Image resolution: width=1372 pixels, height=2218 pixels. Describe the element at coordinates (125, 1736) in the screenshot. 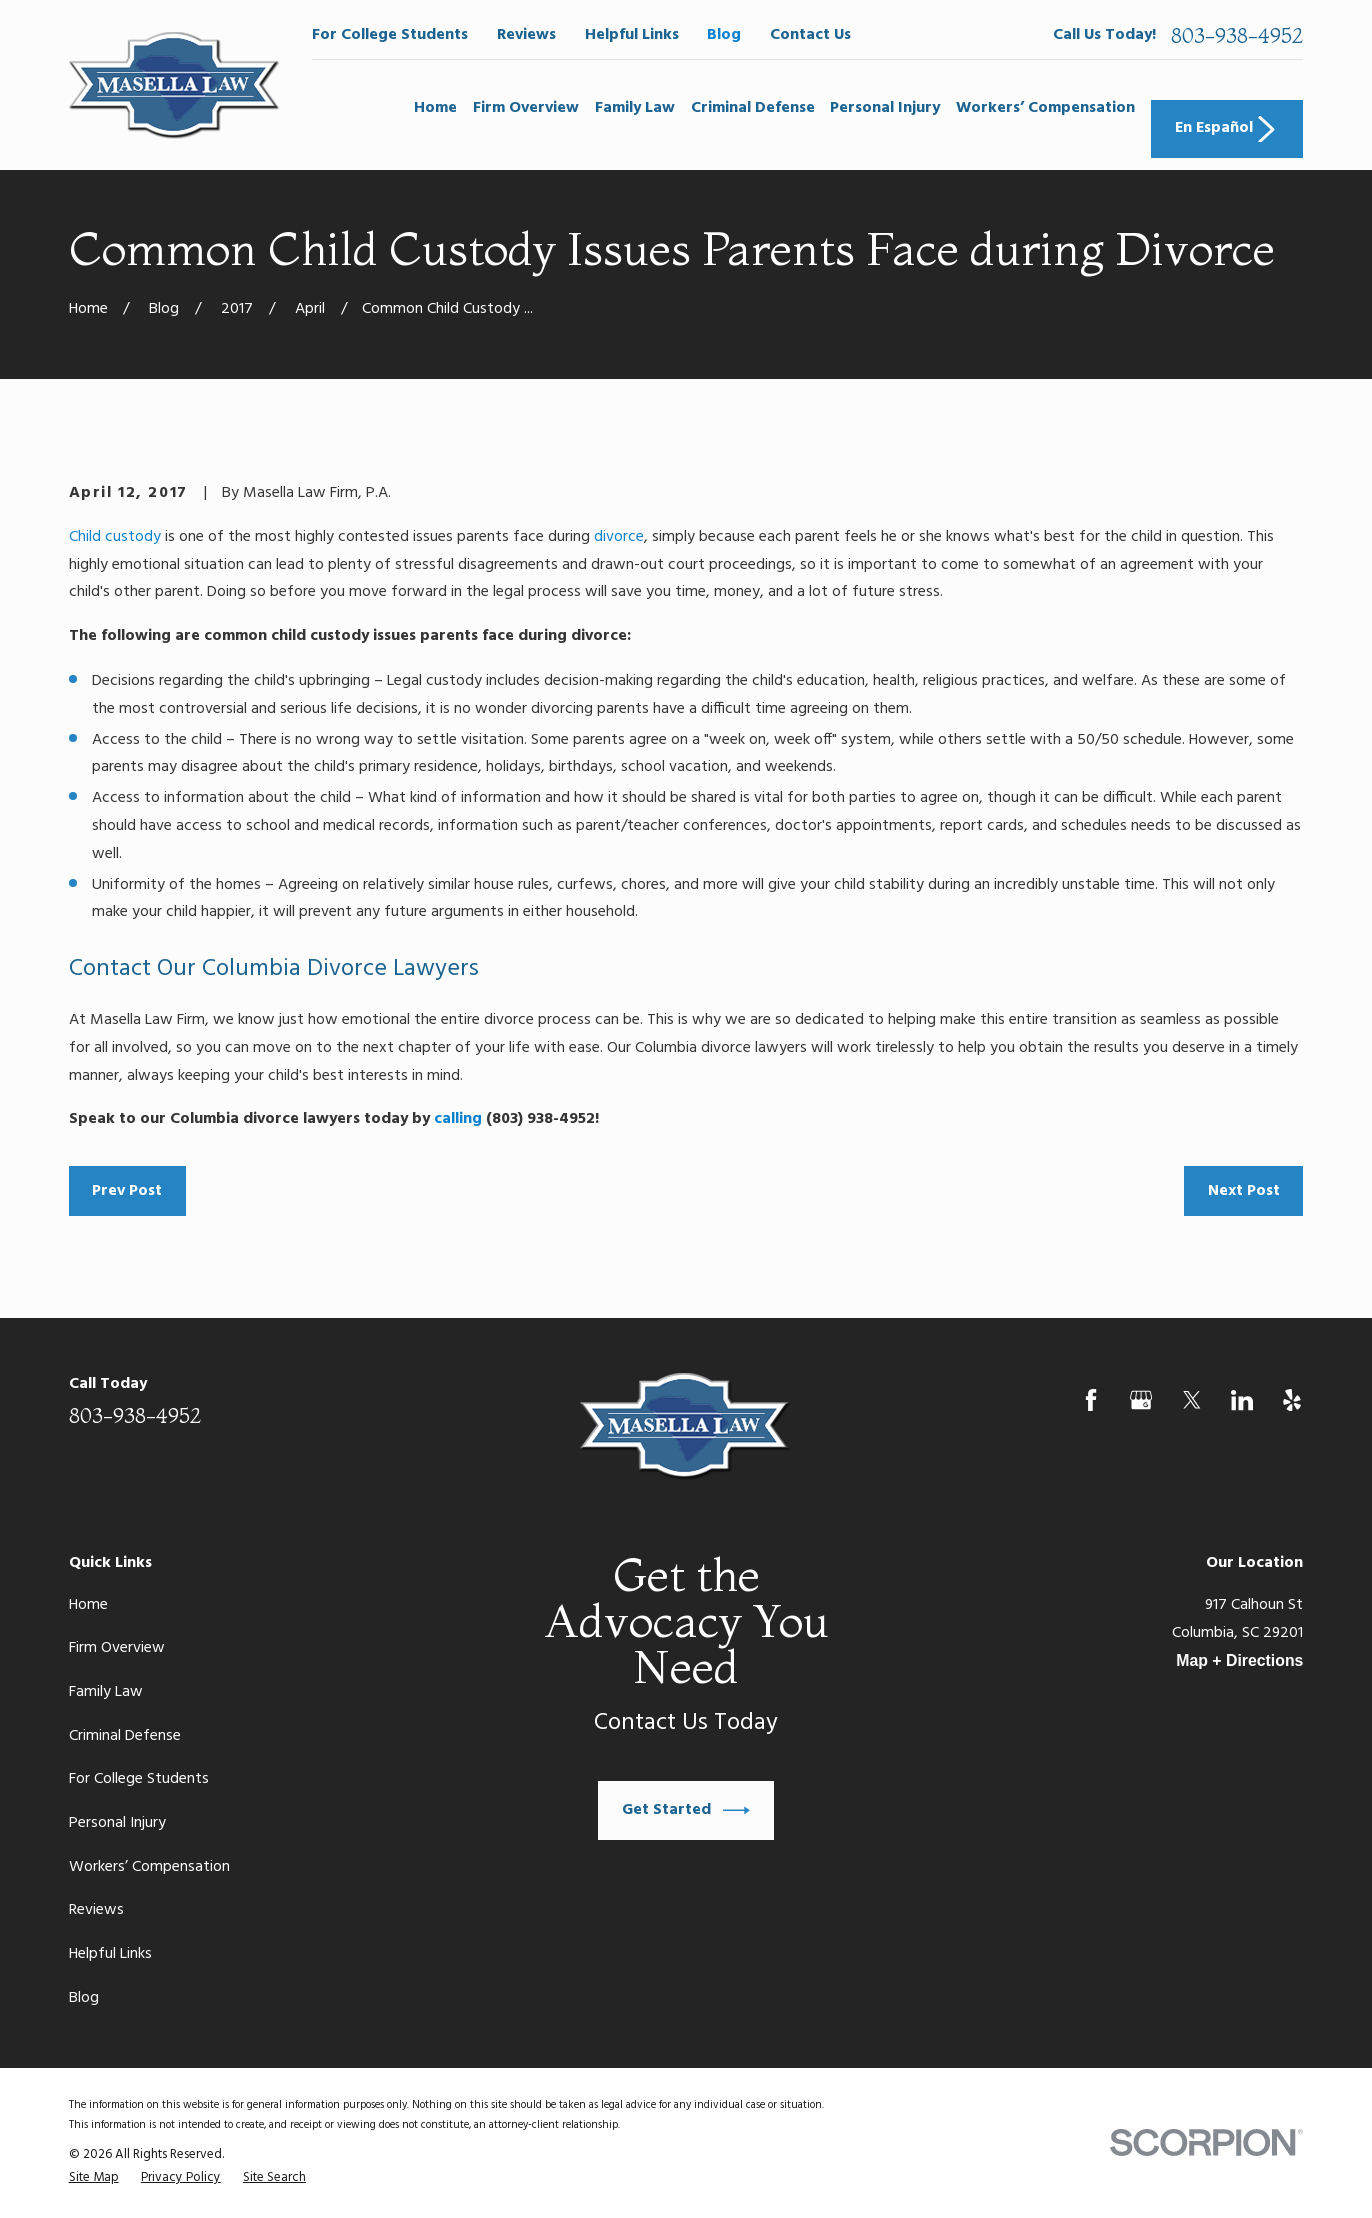

I see `Criminal Defense` at that location.